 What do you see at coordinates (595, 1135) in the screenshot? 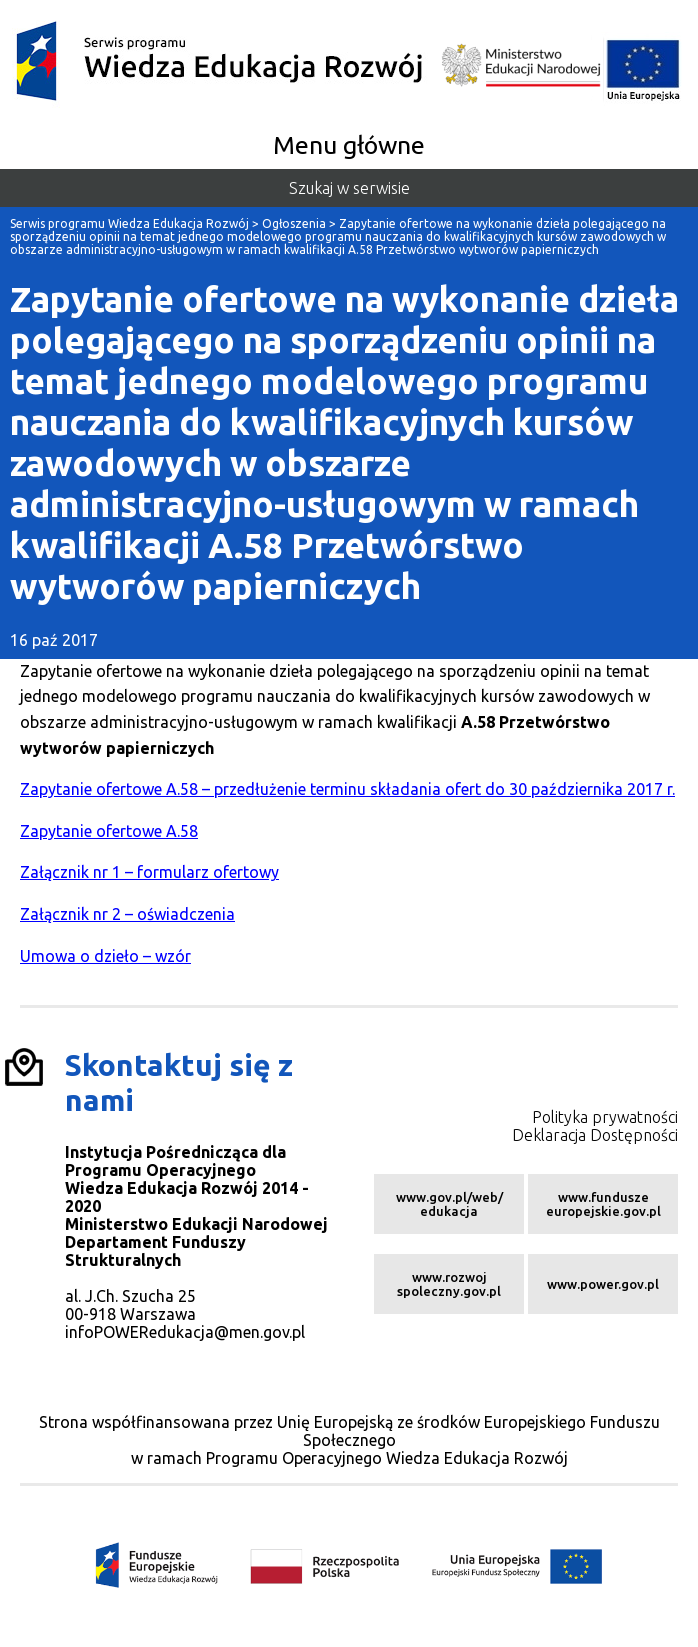
I see `Deklaracja Dostępności` at bounding box center [595, 1135].